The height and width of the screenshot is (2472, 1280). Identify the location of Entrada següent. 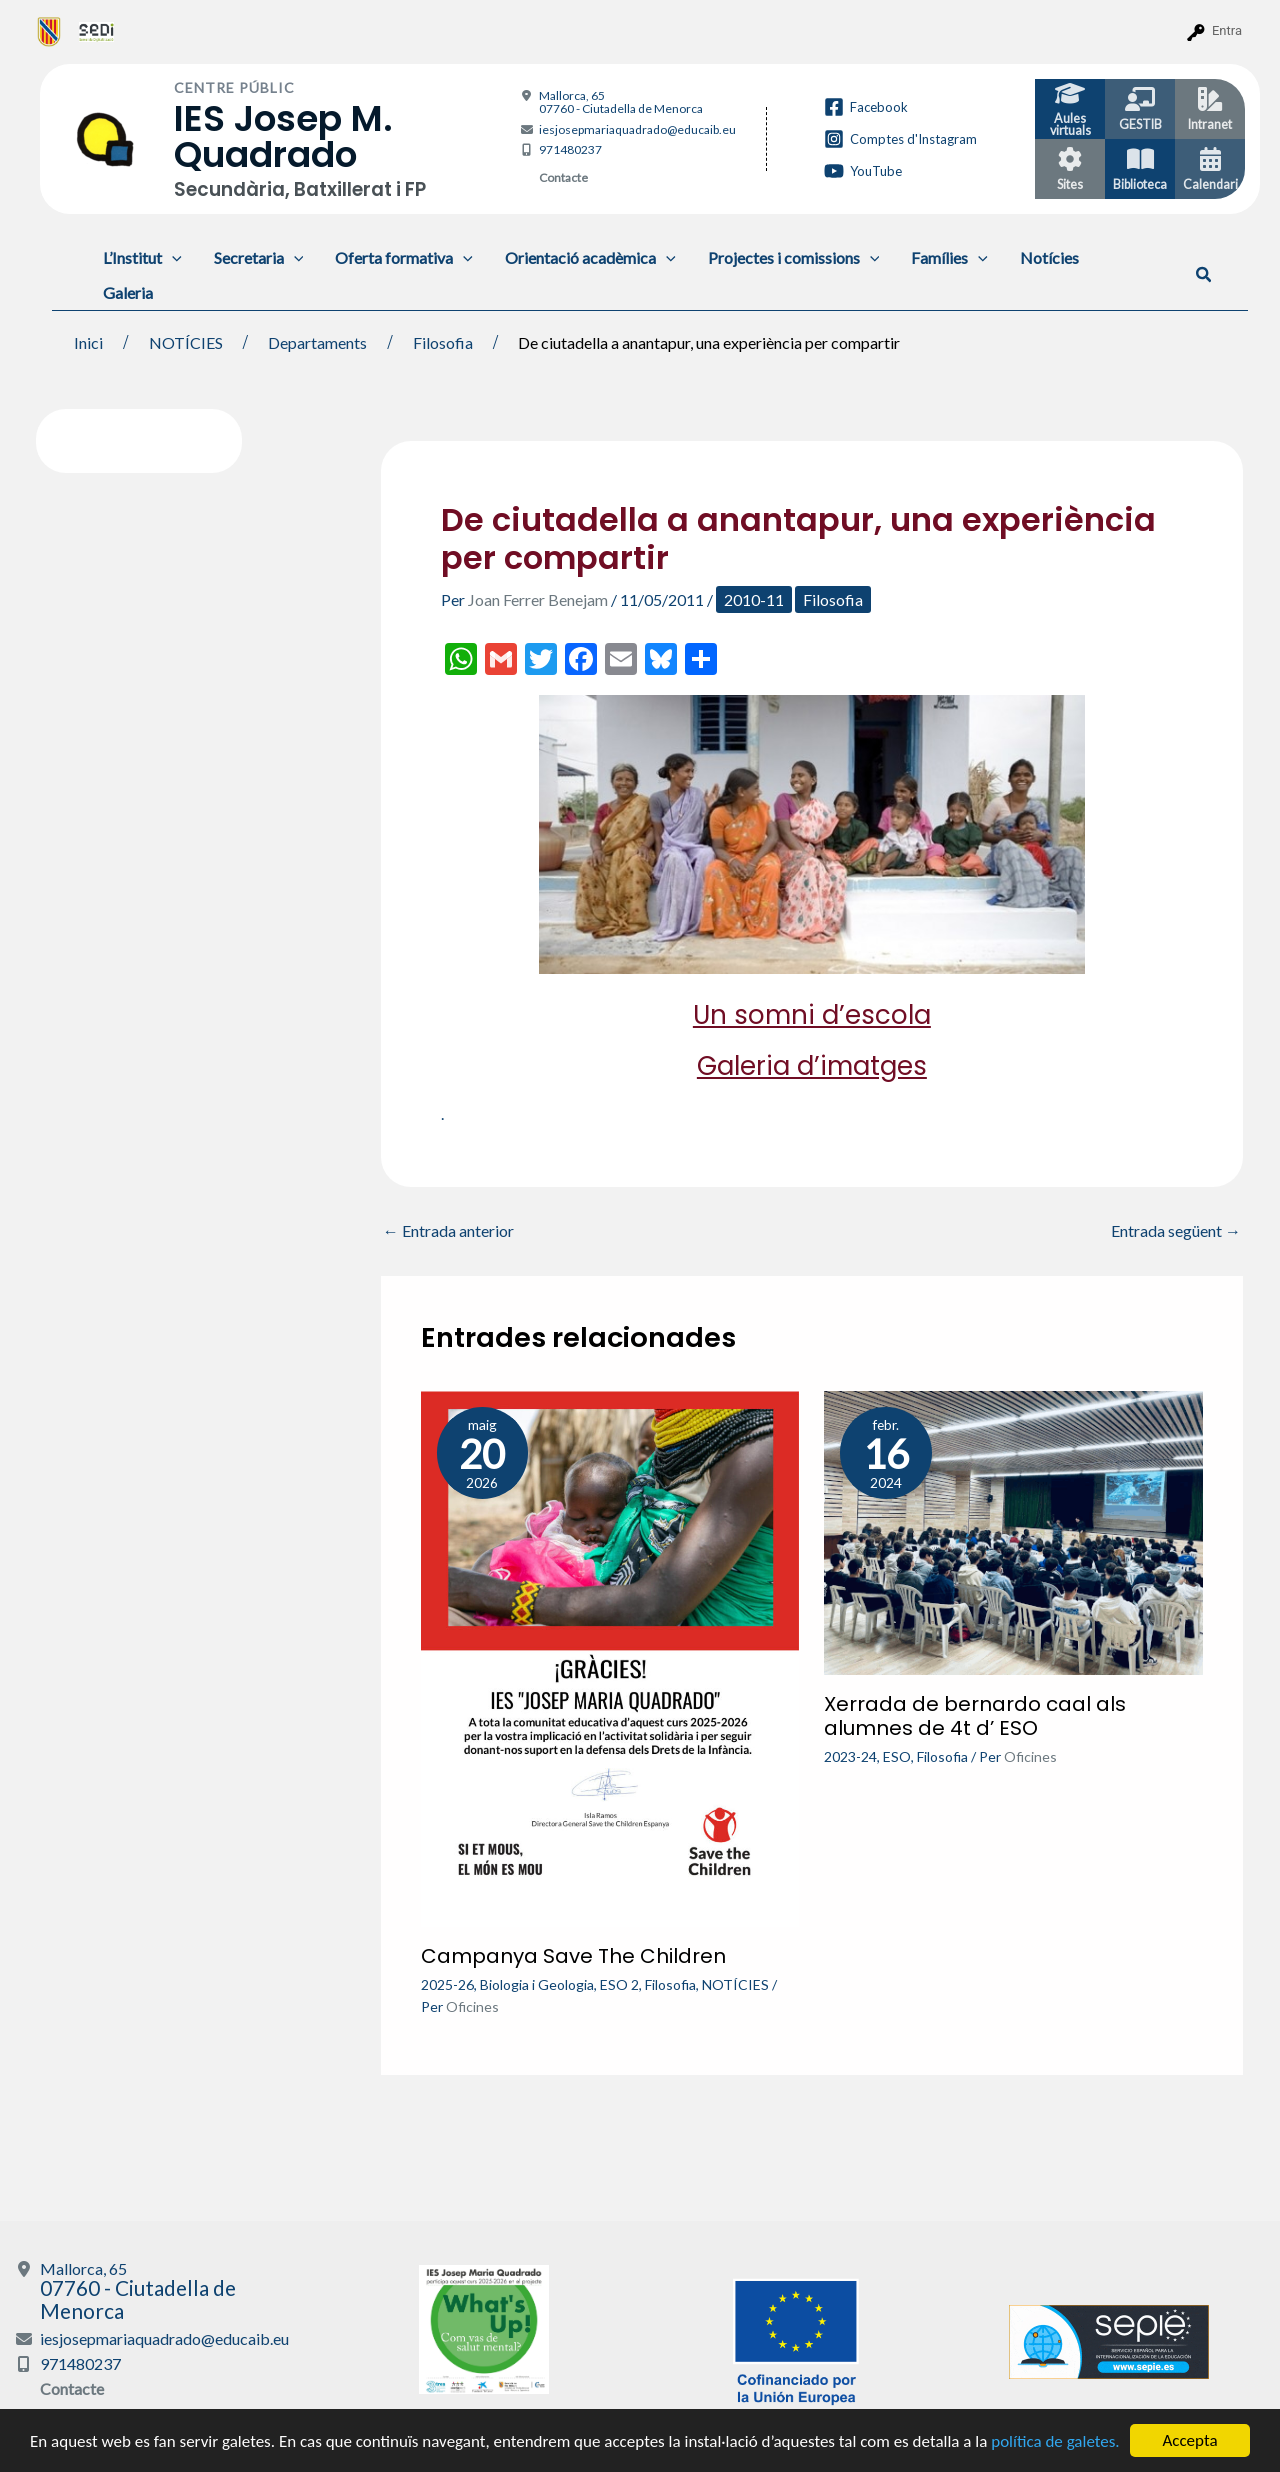
(1176, 1231).